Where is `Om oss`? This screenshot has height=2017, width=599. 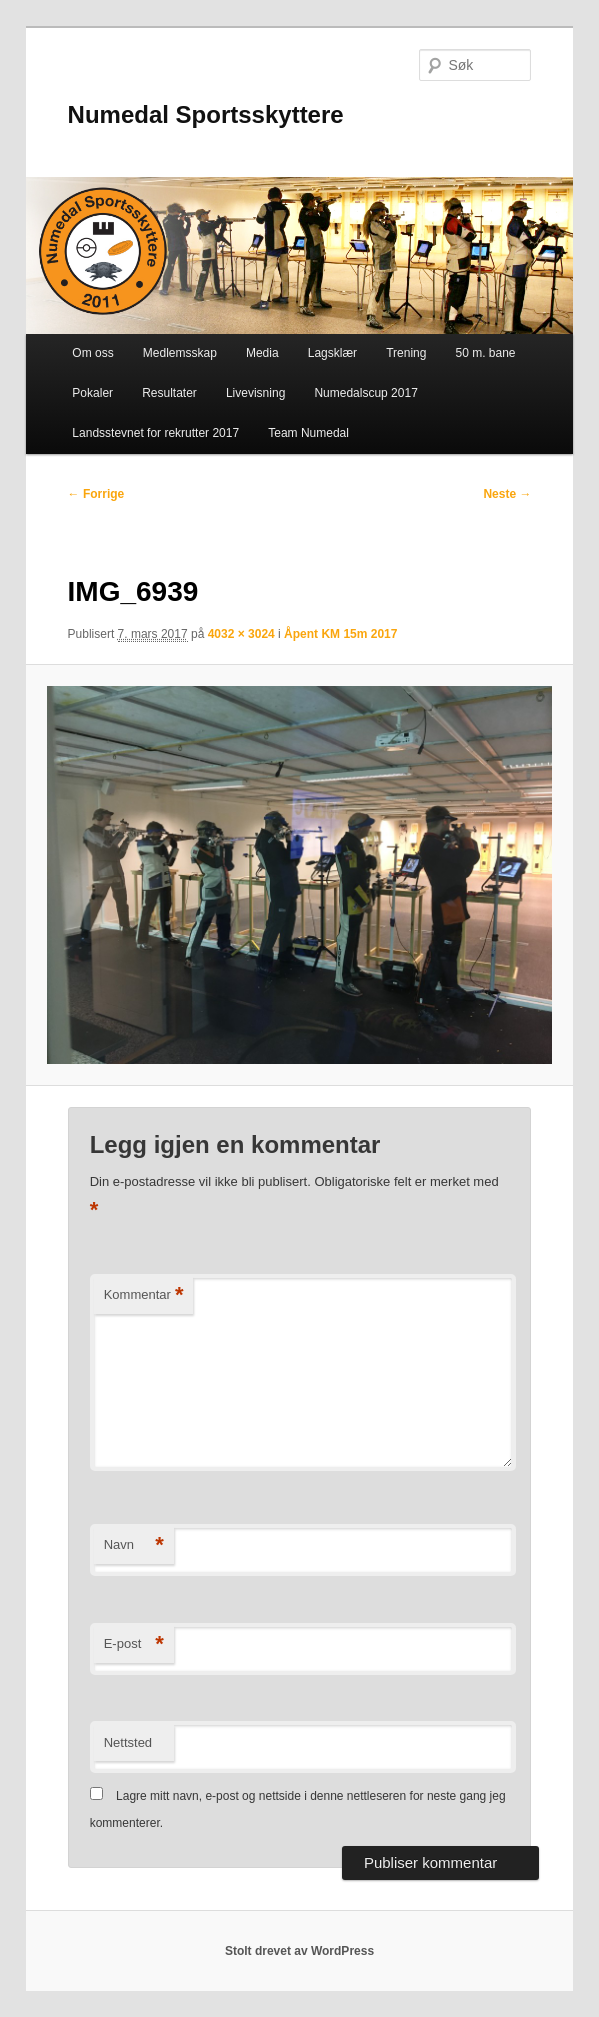 Om oss is located at coordinates (92, 353).